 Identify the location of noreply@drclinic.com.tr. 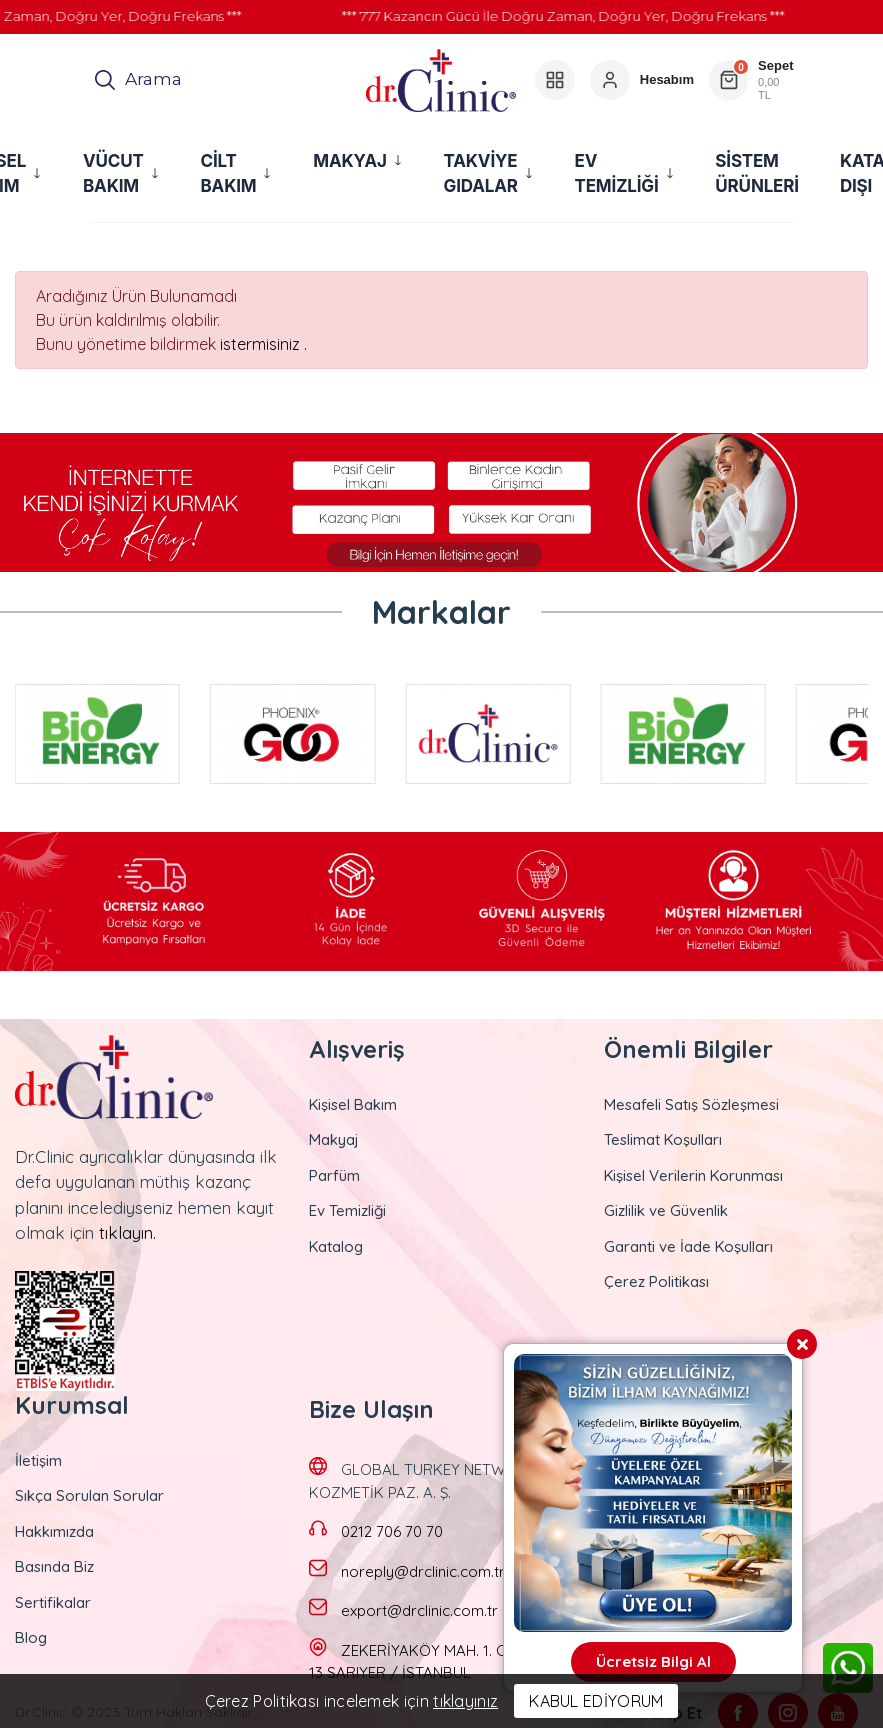
(423, 1571).